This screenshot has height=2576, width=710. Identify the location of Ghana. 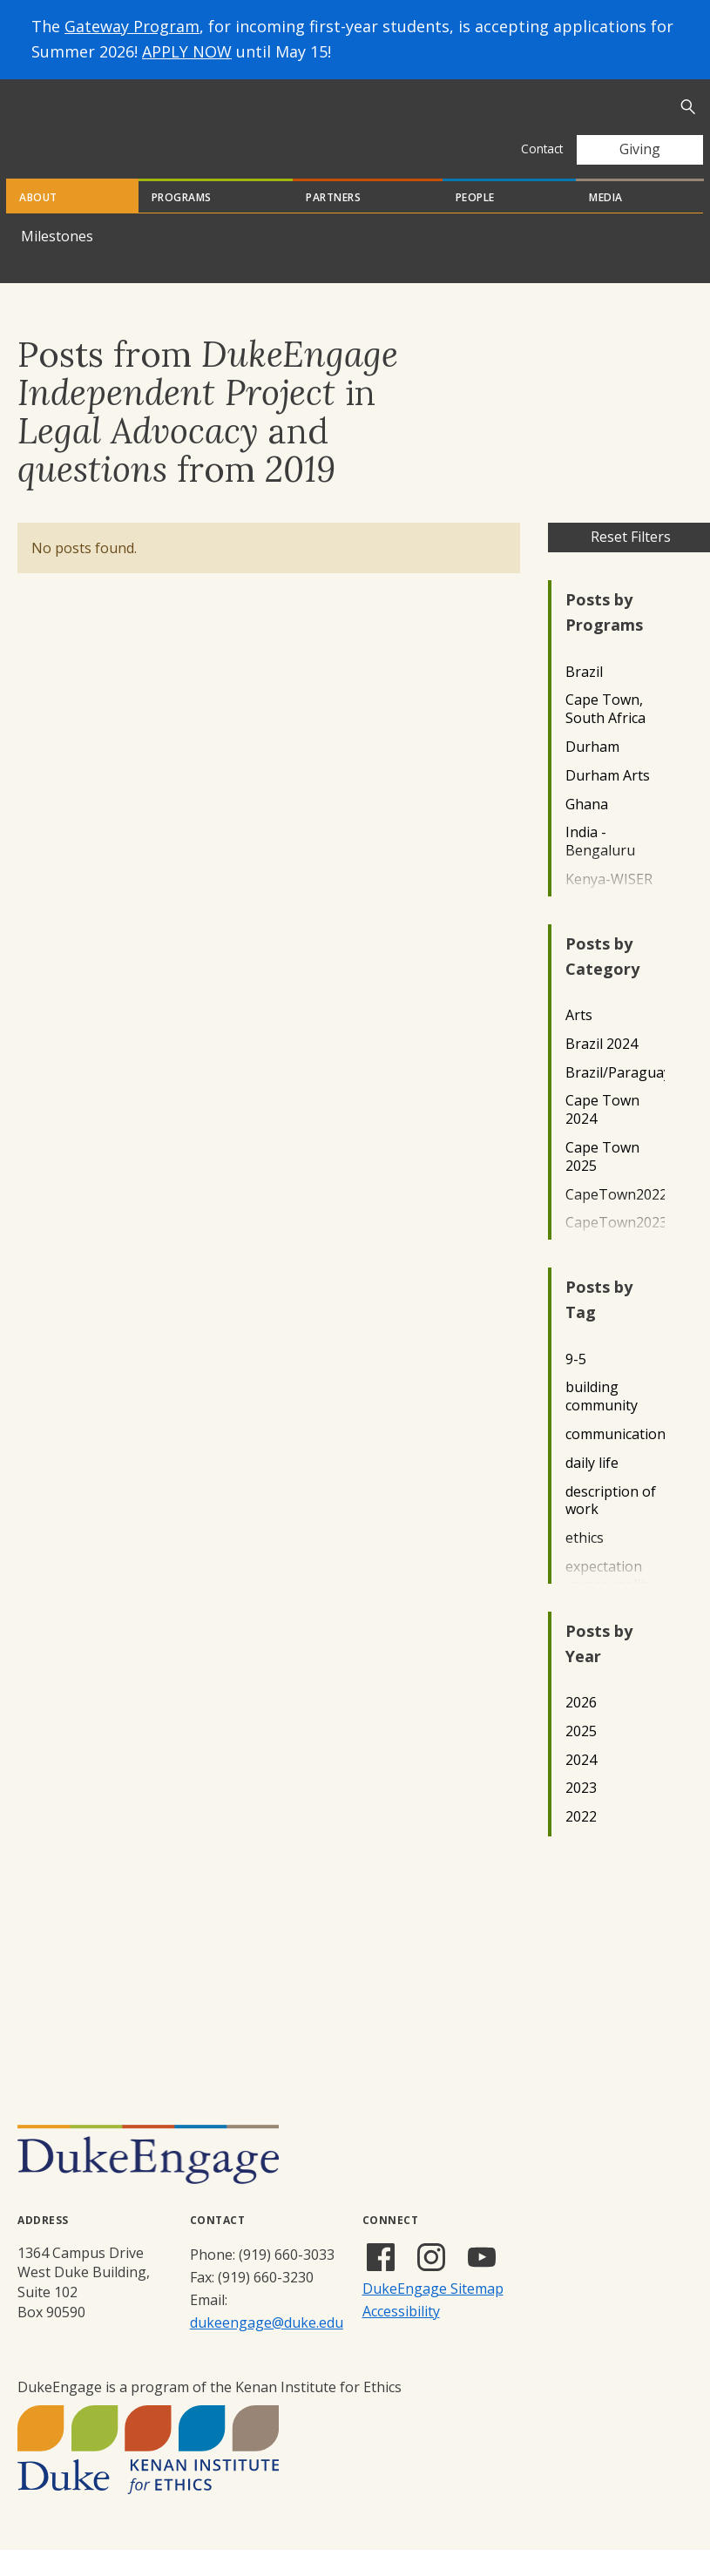
(586, 830).